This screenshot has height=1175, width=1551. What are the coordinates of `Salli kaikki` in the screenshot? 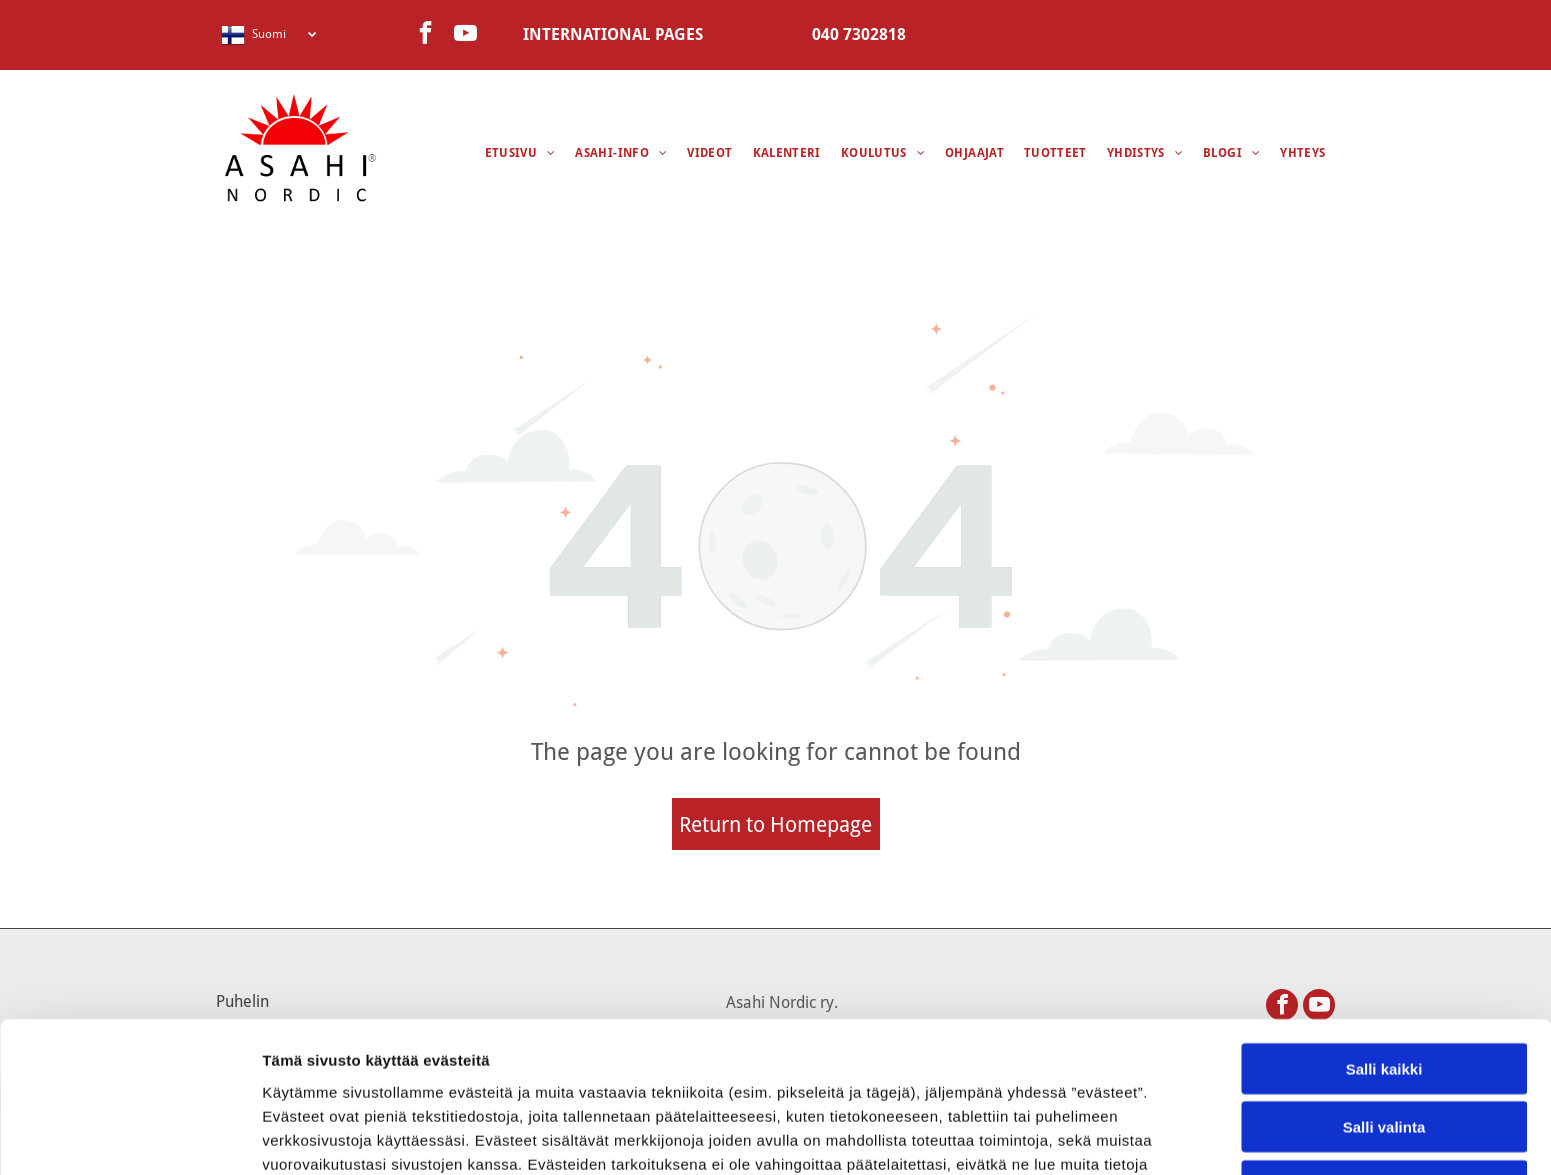 It's located at (1384, 927).